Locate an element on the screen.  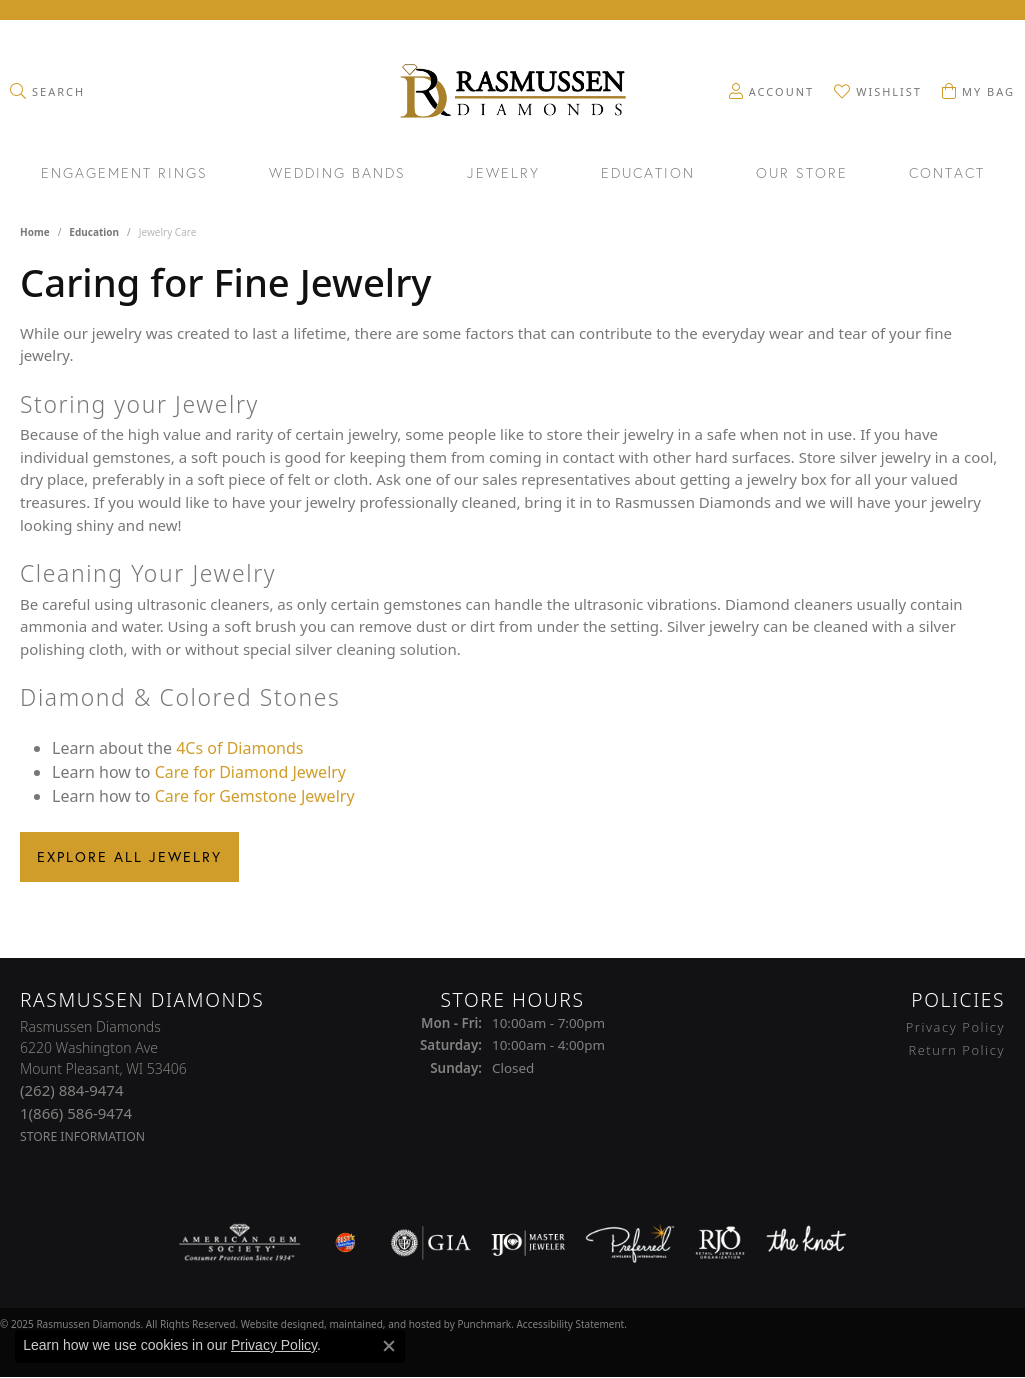
Home is located at coordinates (35, 232).